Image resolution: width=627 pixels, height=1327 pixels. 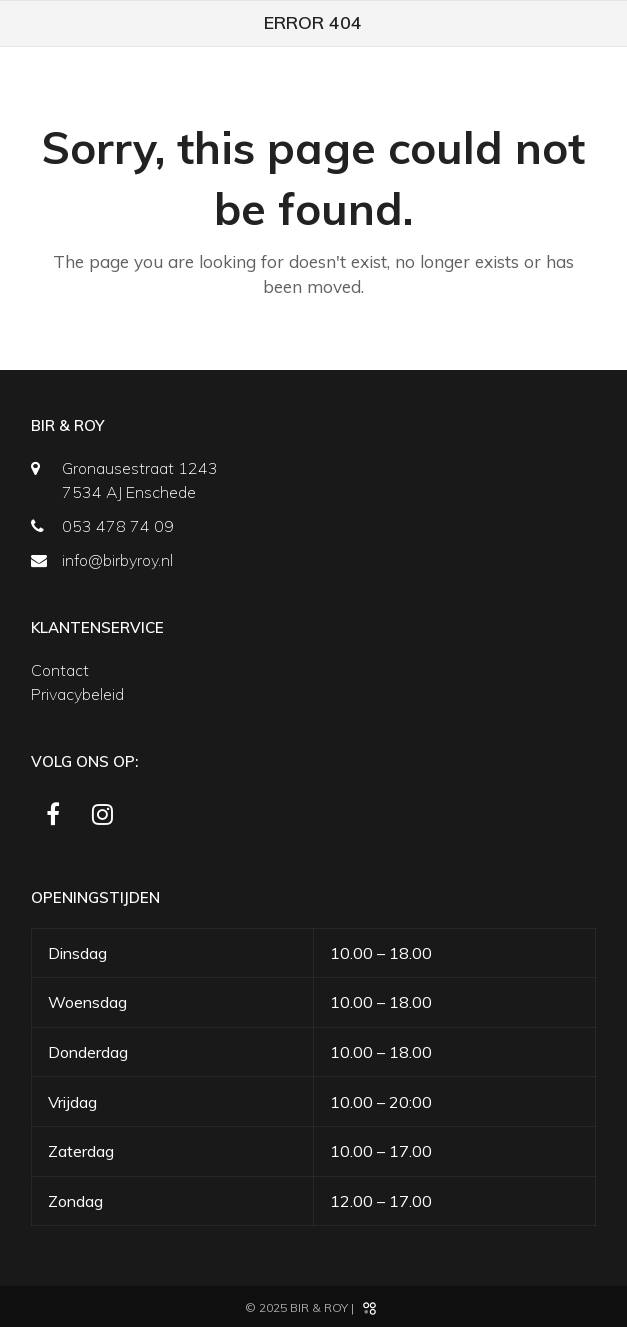 I want to click on info@birbyroy.nl, so click(x=117, y=560).